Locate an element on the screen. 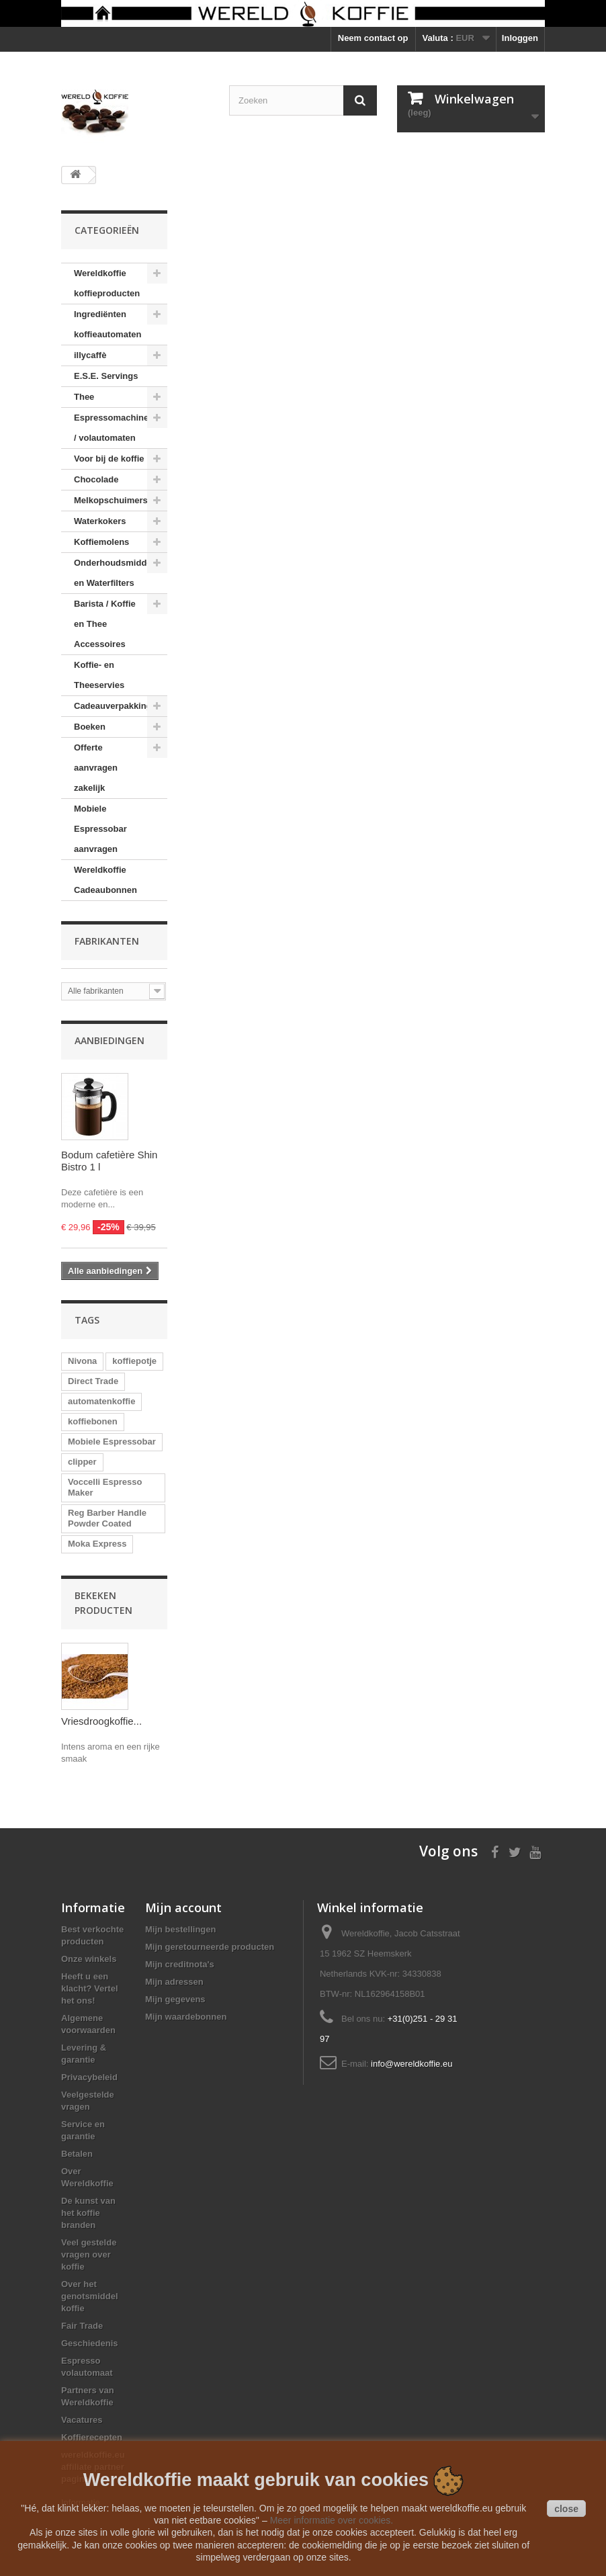  Voor bij de koffie is located at coordinates (109, 459).